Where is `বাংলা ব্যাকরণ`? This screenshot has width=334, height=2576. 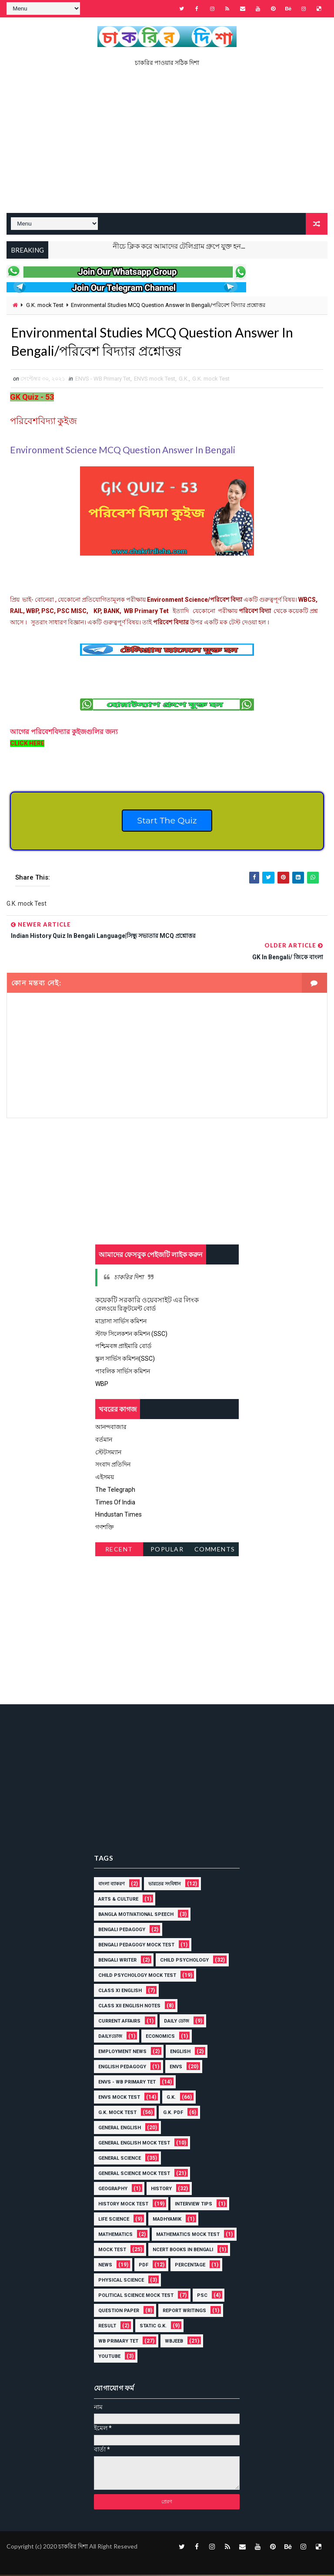 বাংলা ব্যাকরণ is located at coordinates (111, 1885).